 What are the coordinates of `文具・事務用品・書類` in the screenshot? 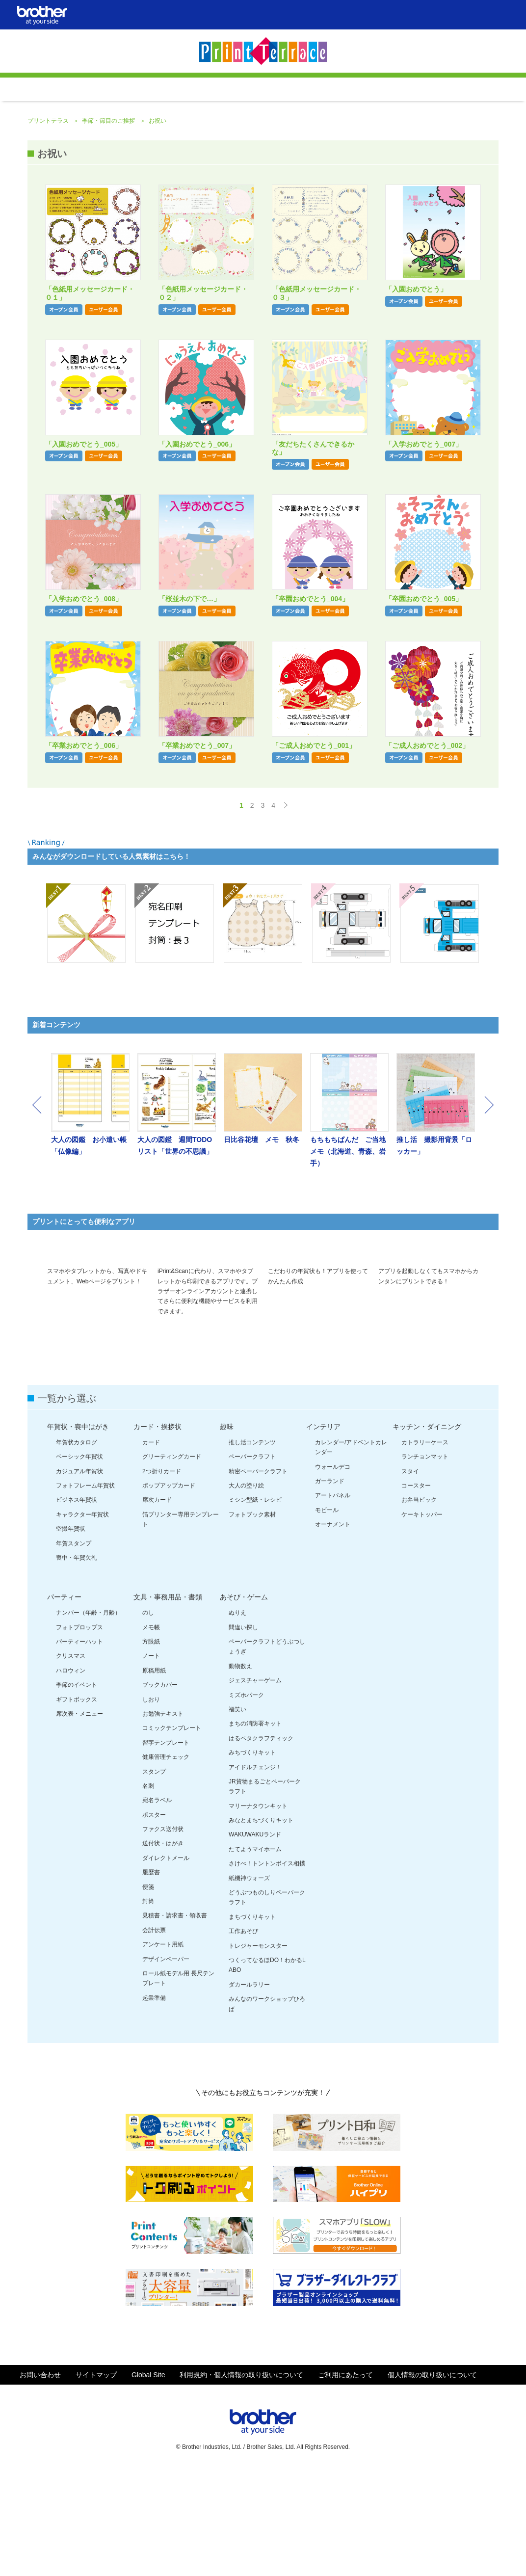 It's located at (167, 1701).